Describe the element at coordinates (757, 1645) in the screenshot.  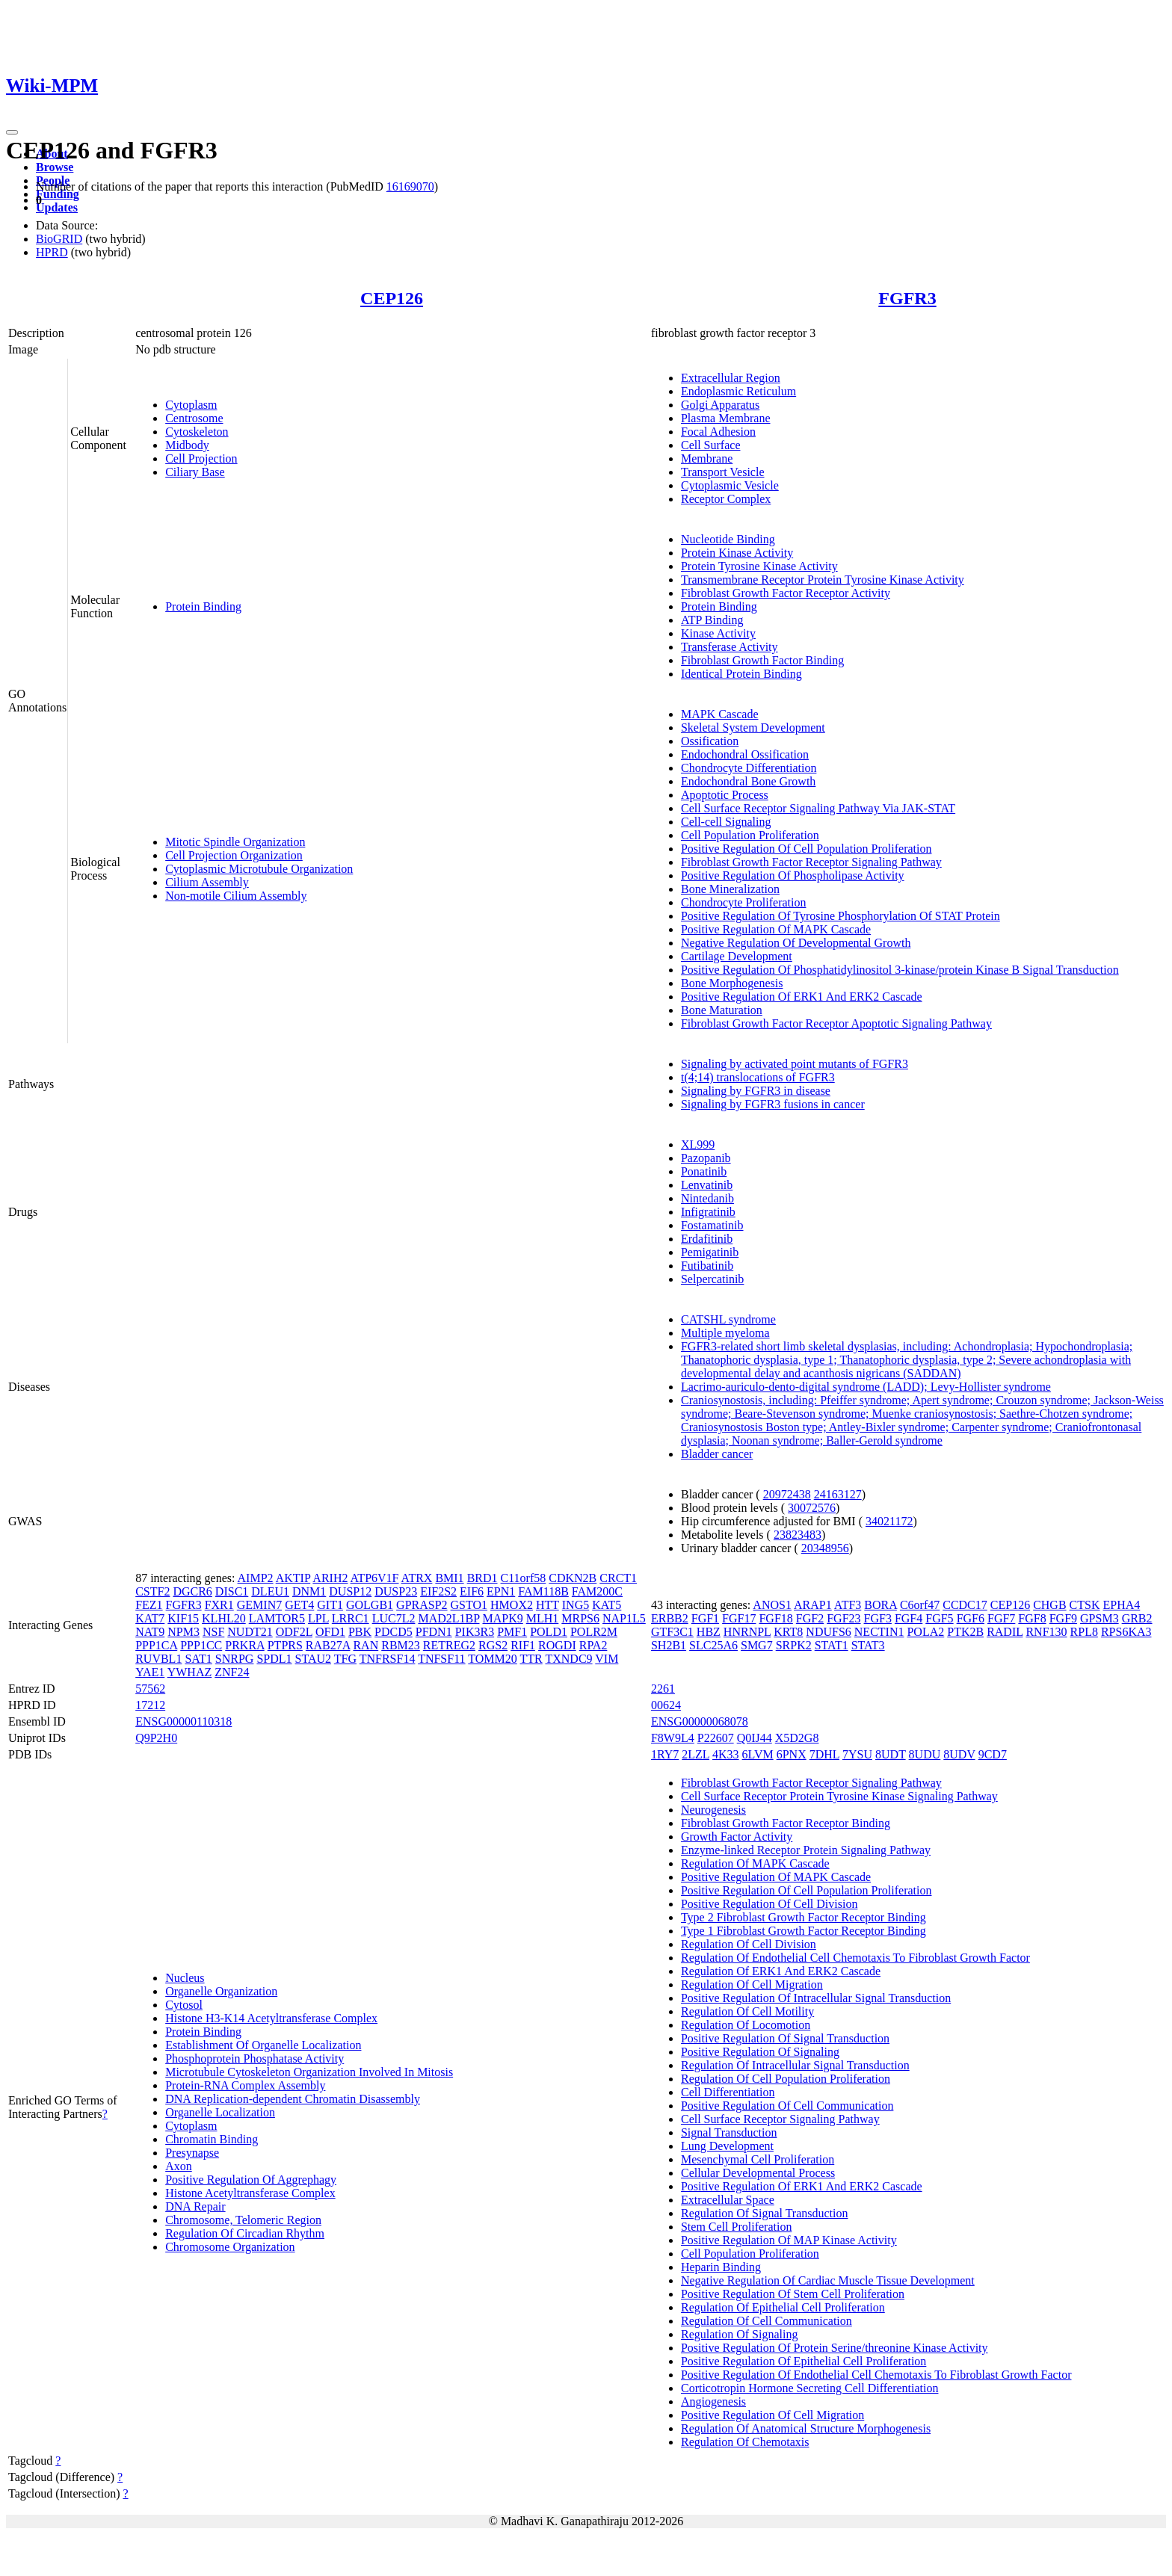
I see `SMG7` at that location.